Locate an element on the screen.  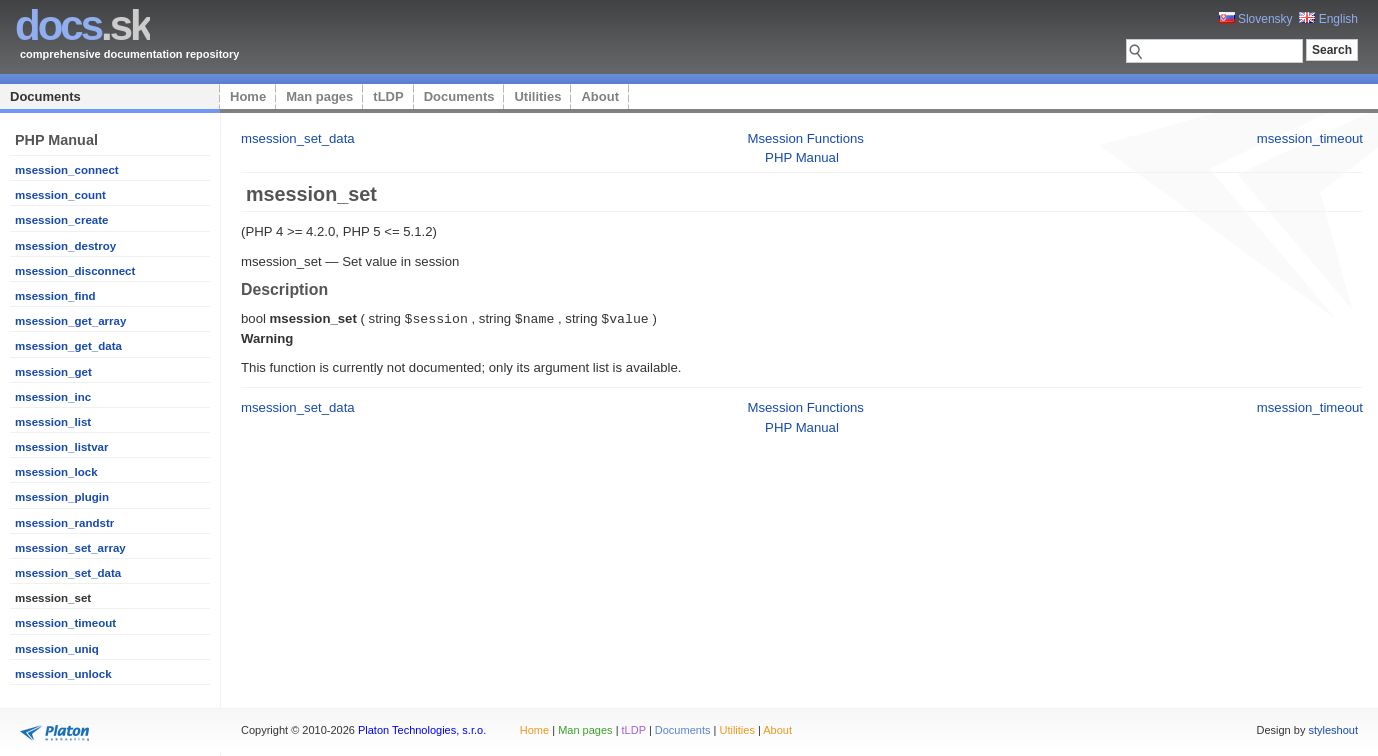
About is located at coordinates (600, 96).